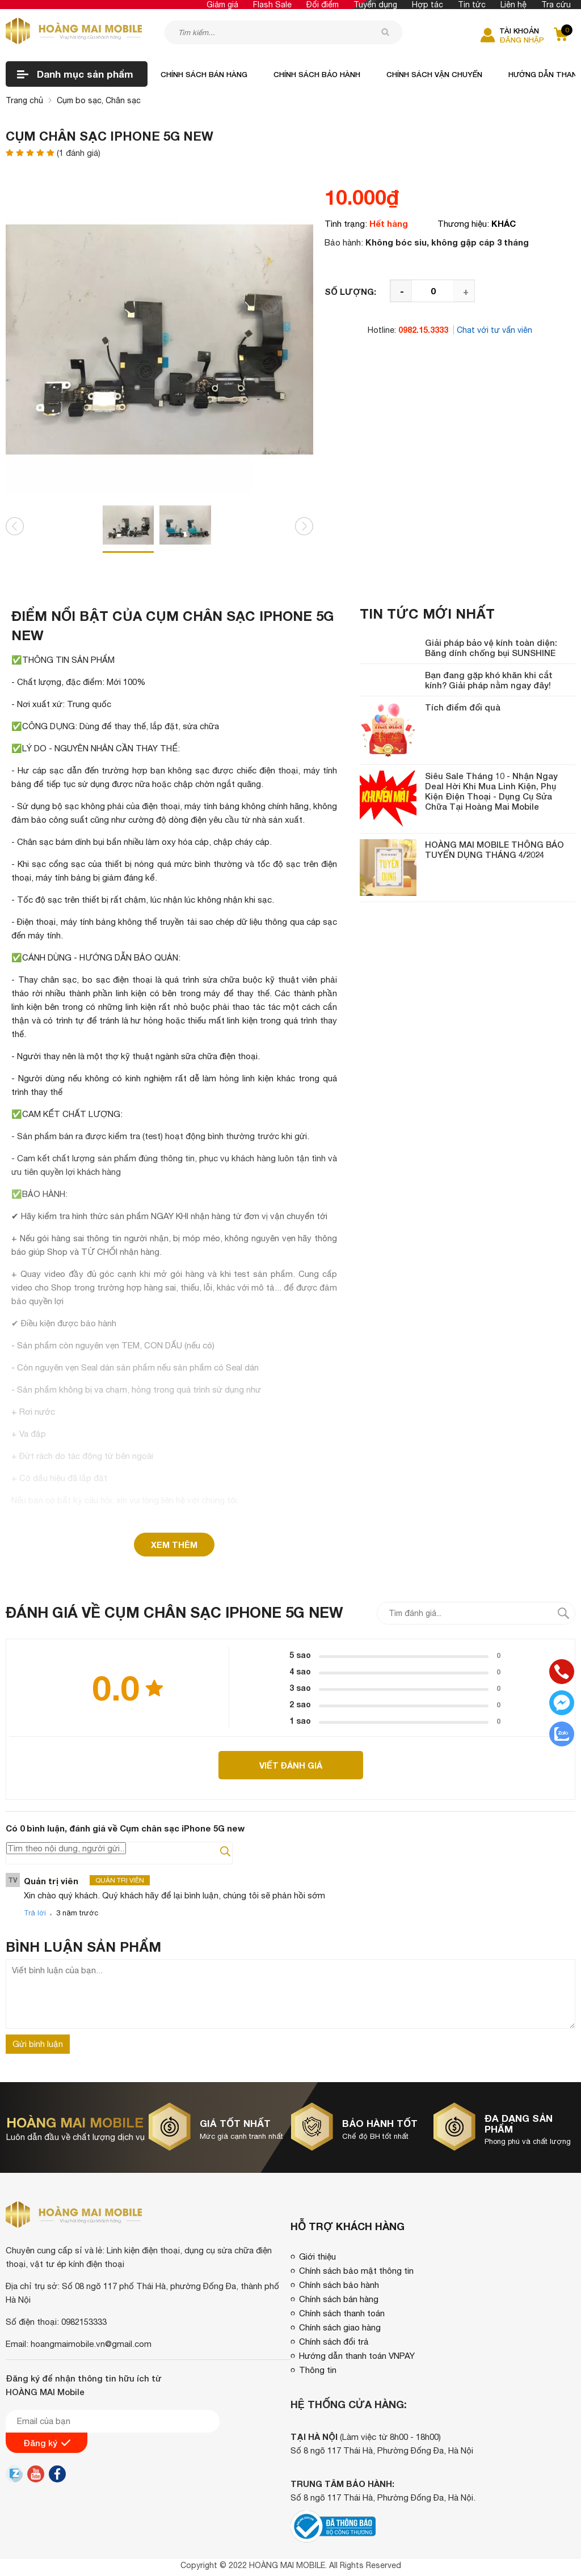 The width and height of the screenshot is (581, 2576). What do you see at coordinates (342, 2313) in the screenshot?
I see `Chính sách thanh toán` at bounding box center [342, 2313].